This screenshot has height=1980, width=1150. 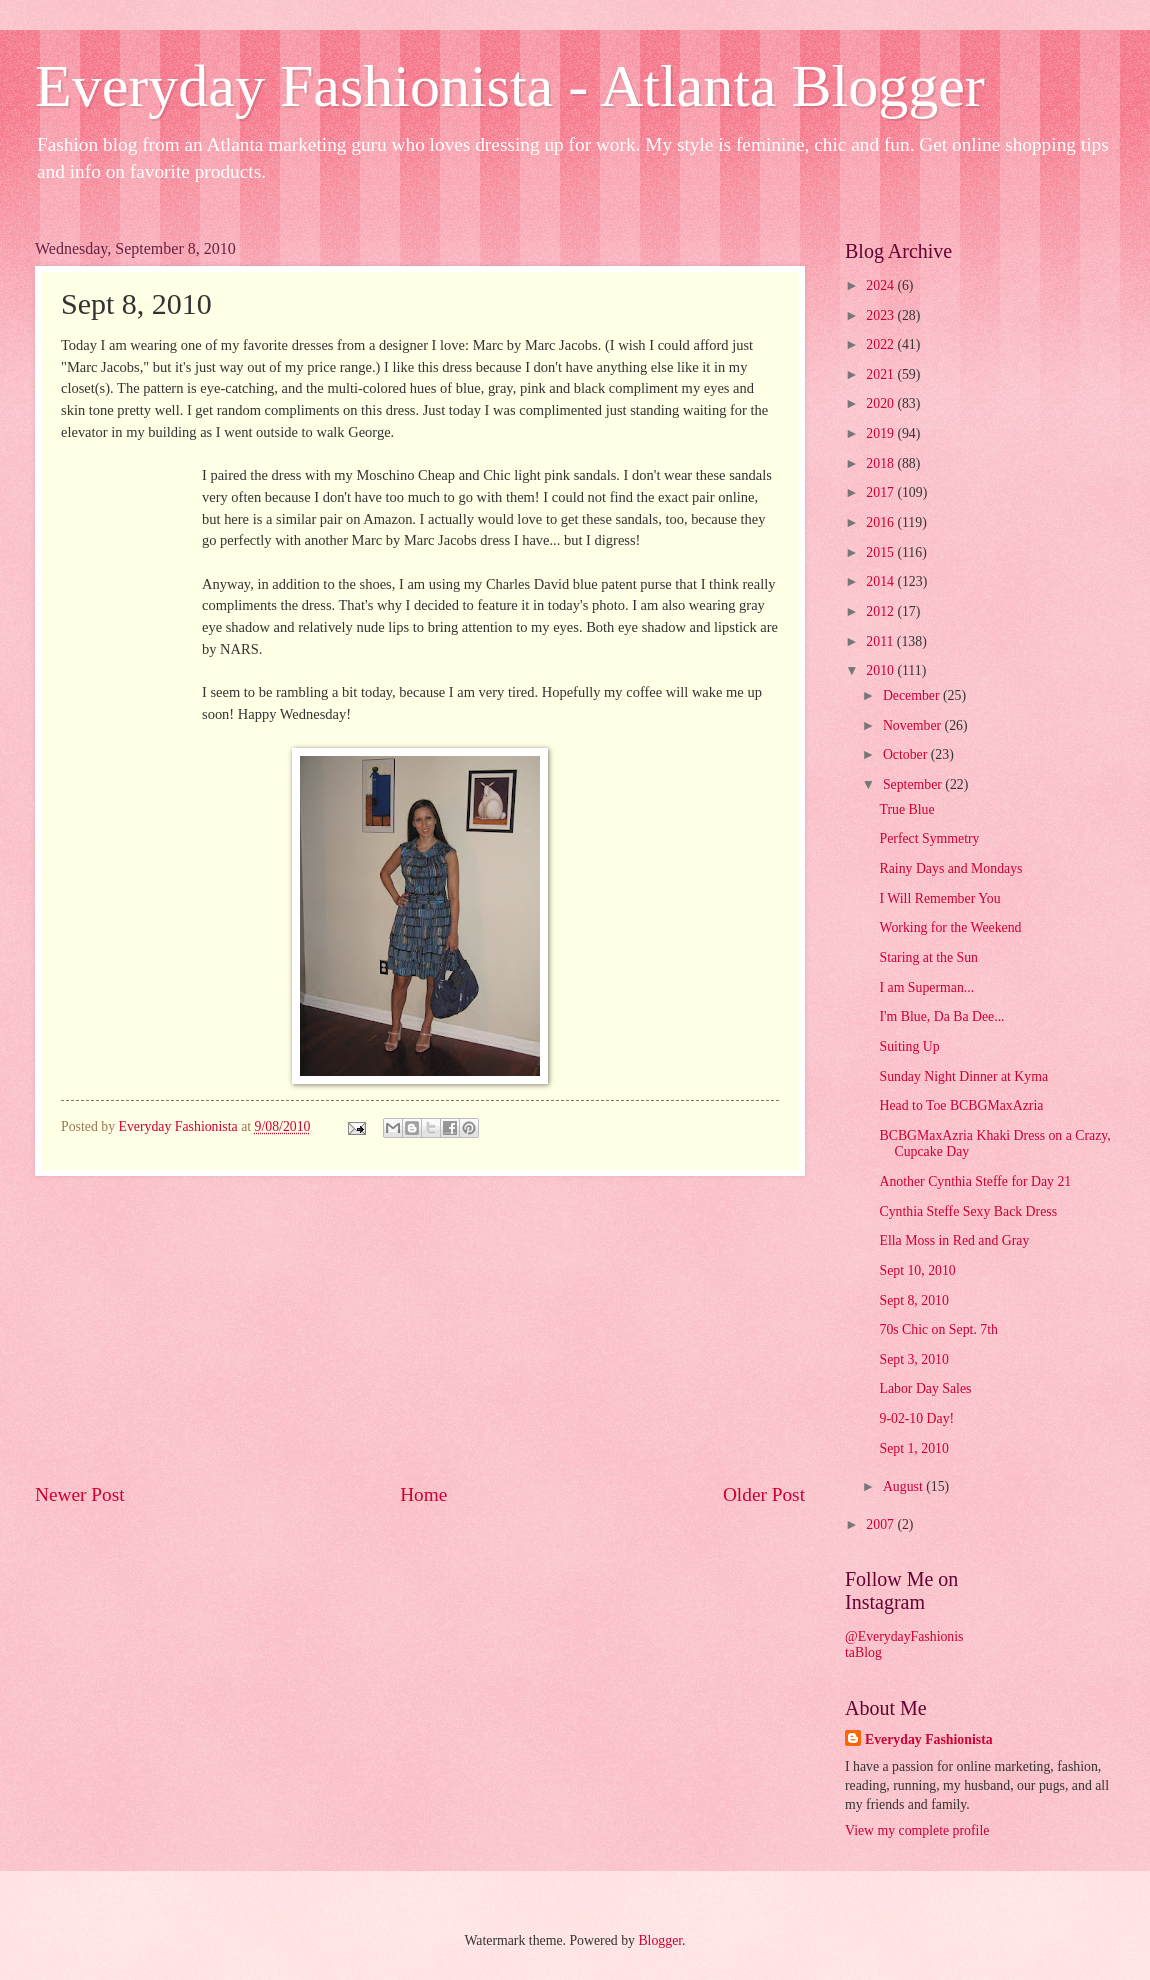 What do you see at coordinates (881, 1524) in the screenshot?
I see `2007` at bounding box center [881, 1524].